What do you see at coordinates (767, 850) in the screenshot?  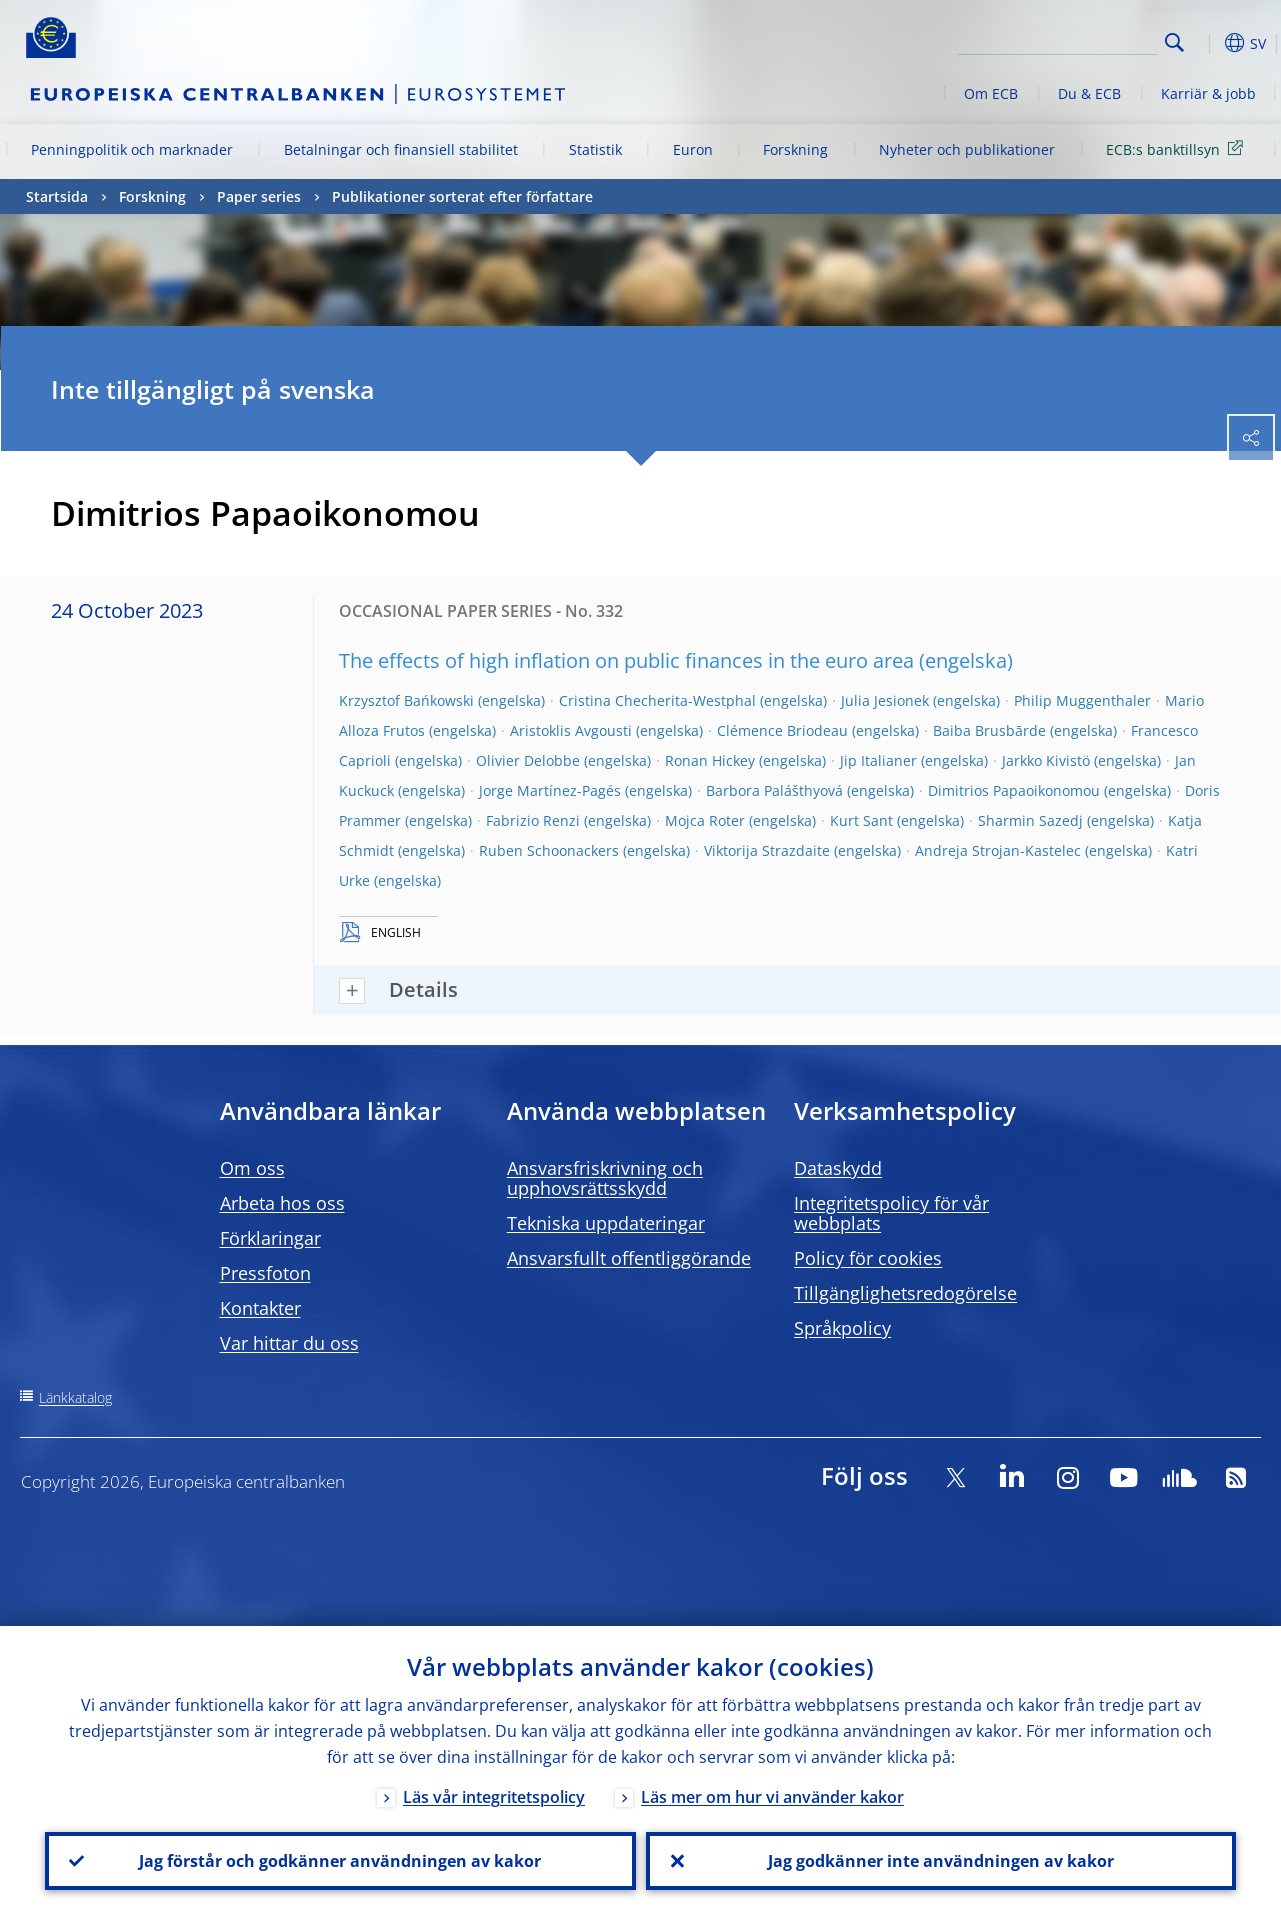 I see `Viktorija Strazdaite` at bounding box center [767, 850].